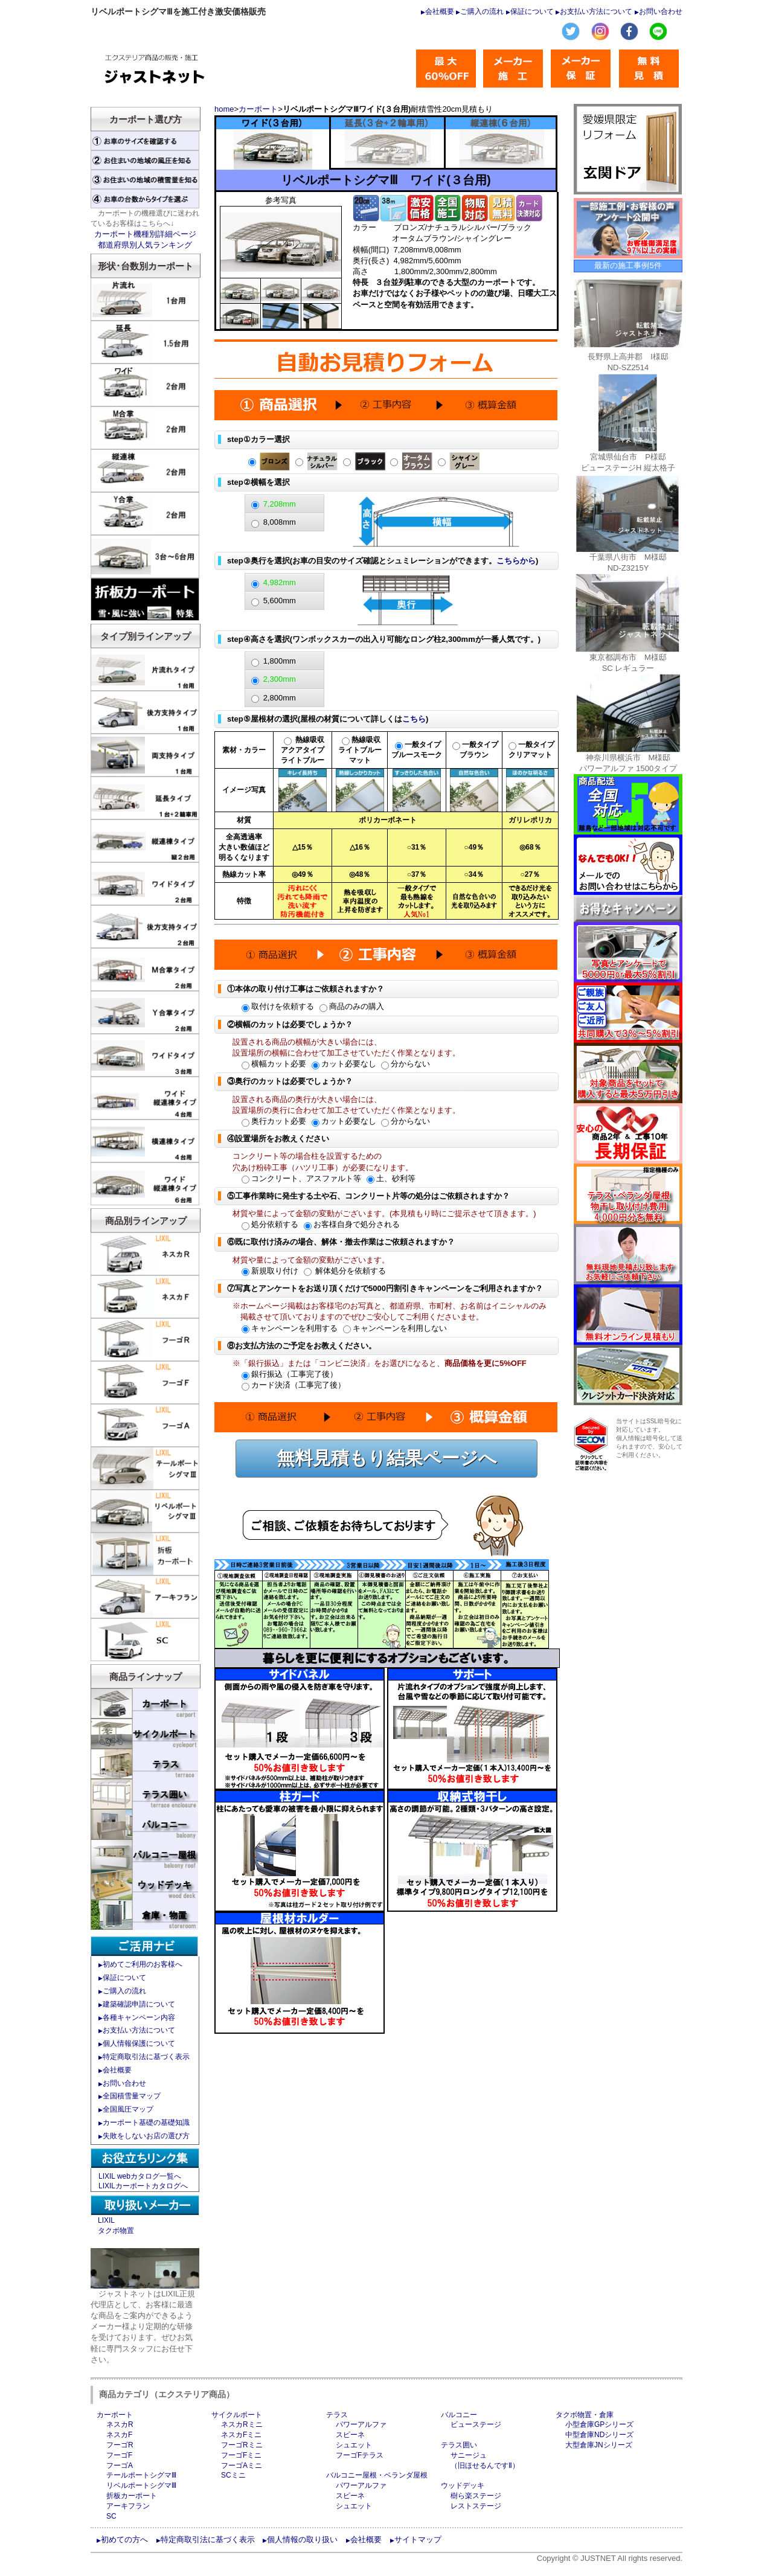 Image resolution: width=773 pixels, height=2576 pixels. Describe the element at coordinates (359, 2455) in the screenshot. I see `フーゴFテラス` at that location.